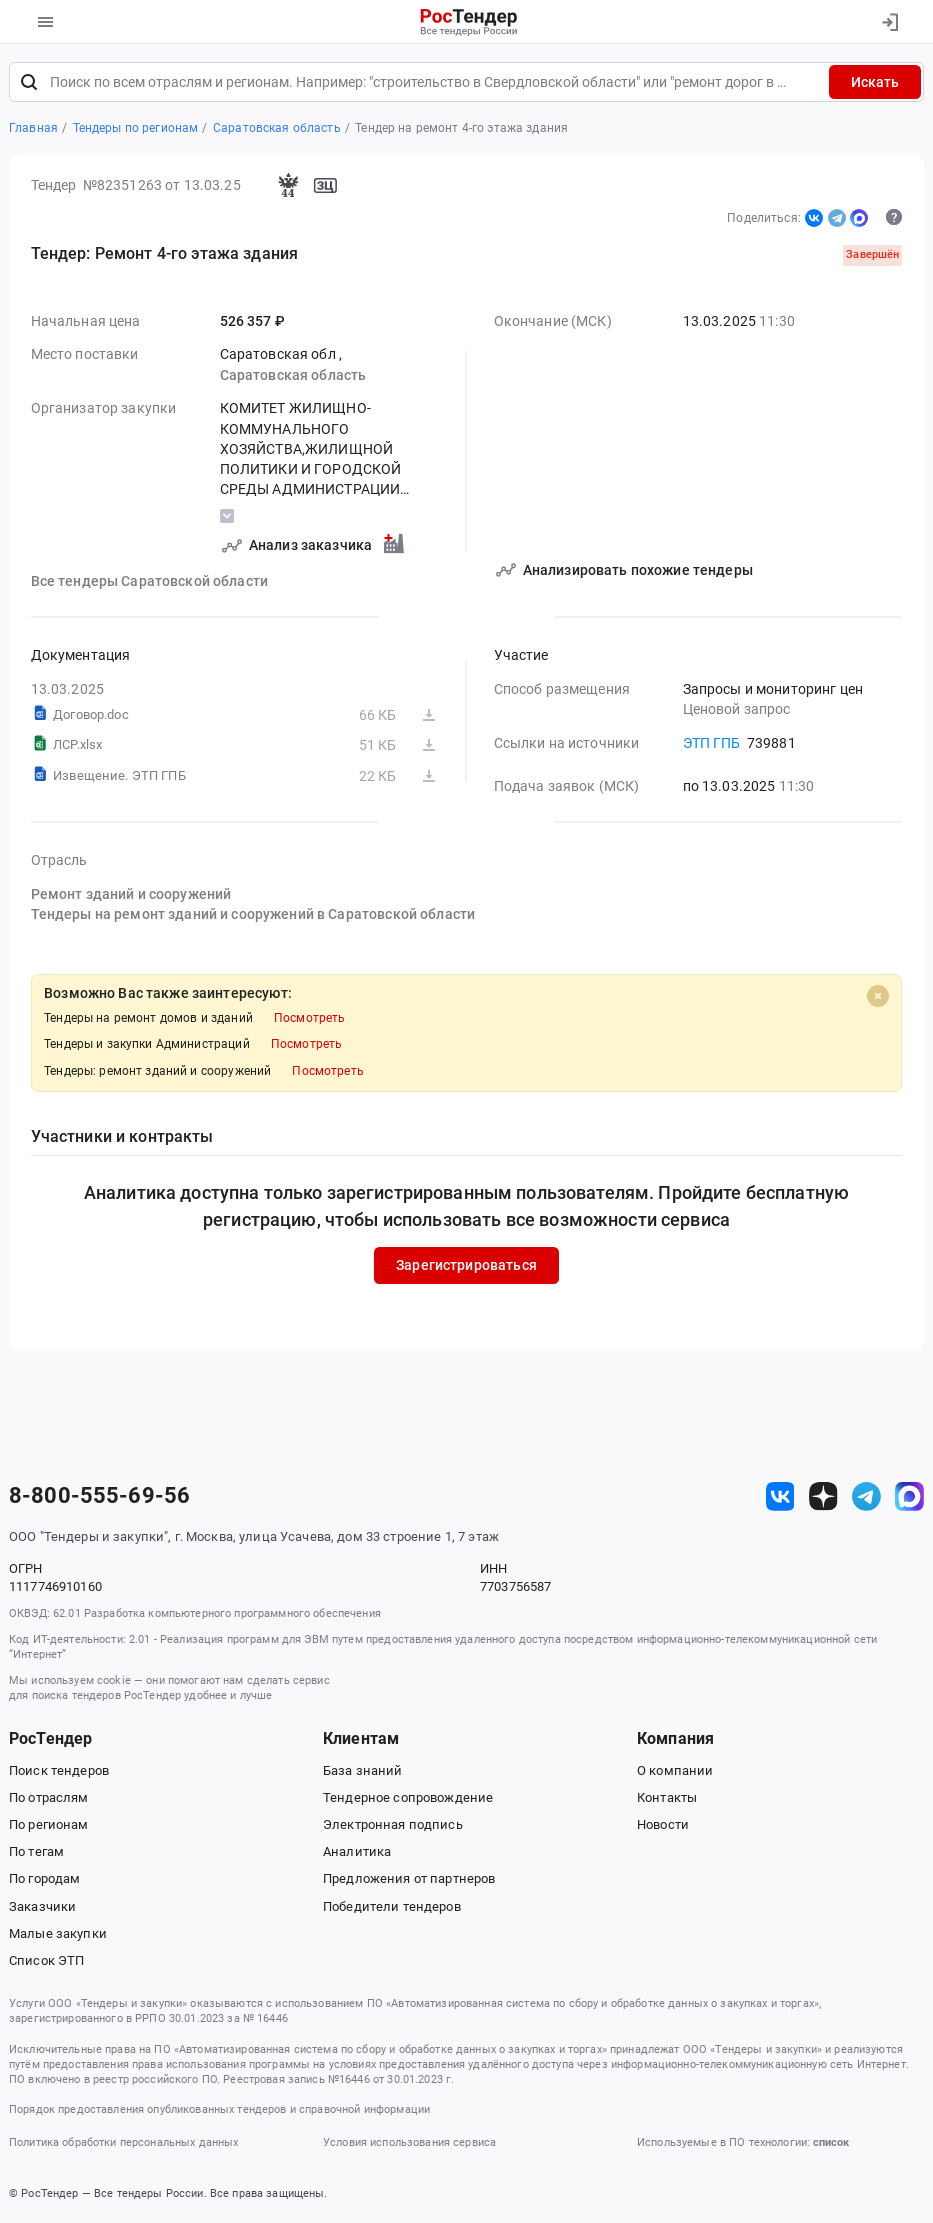 The height and width of the screenshot is (2223, 933). I want to click on Электронная подпись, so click(393, 1824).